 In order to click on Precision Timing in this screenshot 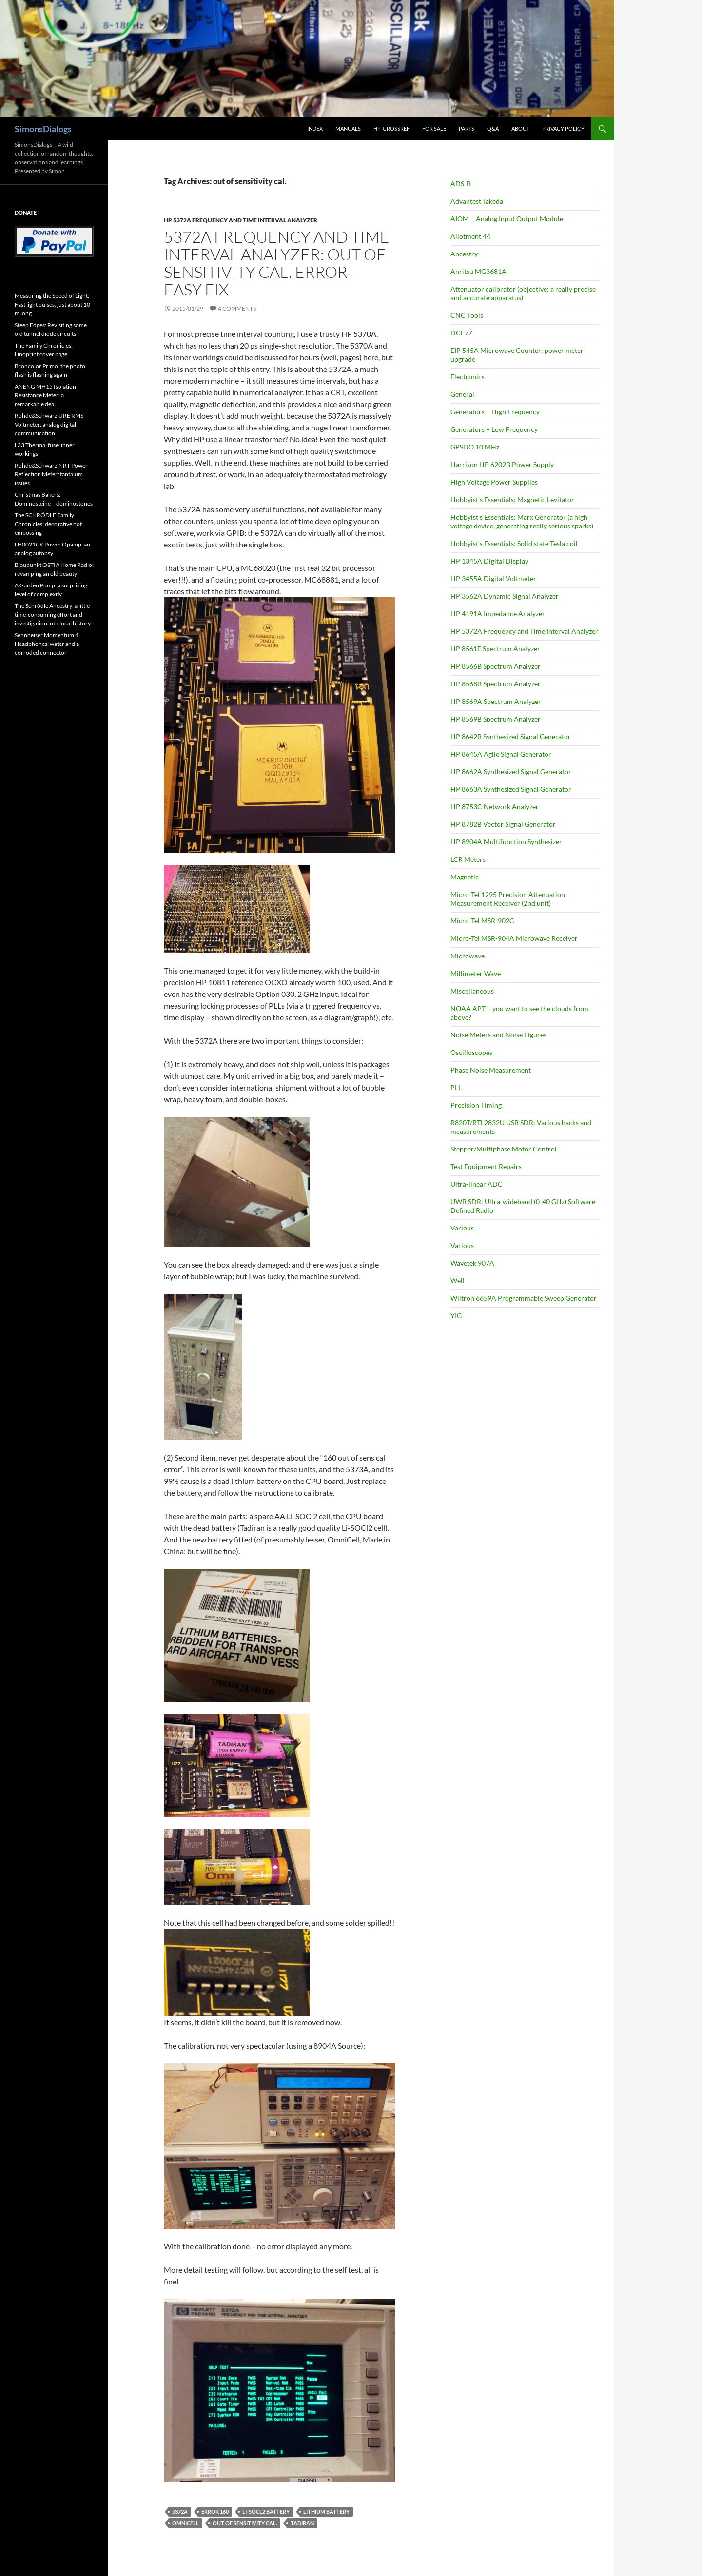, I will do `click(476, 1105)`.